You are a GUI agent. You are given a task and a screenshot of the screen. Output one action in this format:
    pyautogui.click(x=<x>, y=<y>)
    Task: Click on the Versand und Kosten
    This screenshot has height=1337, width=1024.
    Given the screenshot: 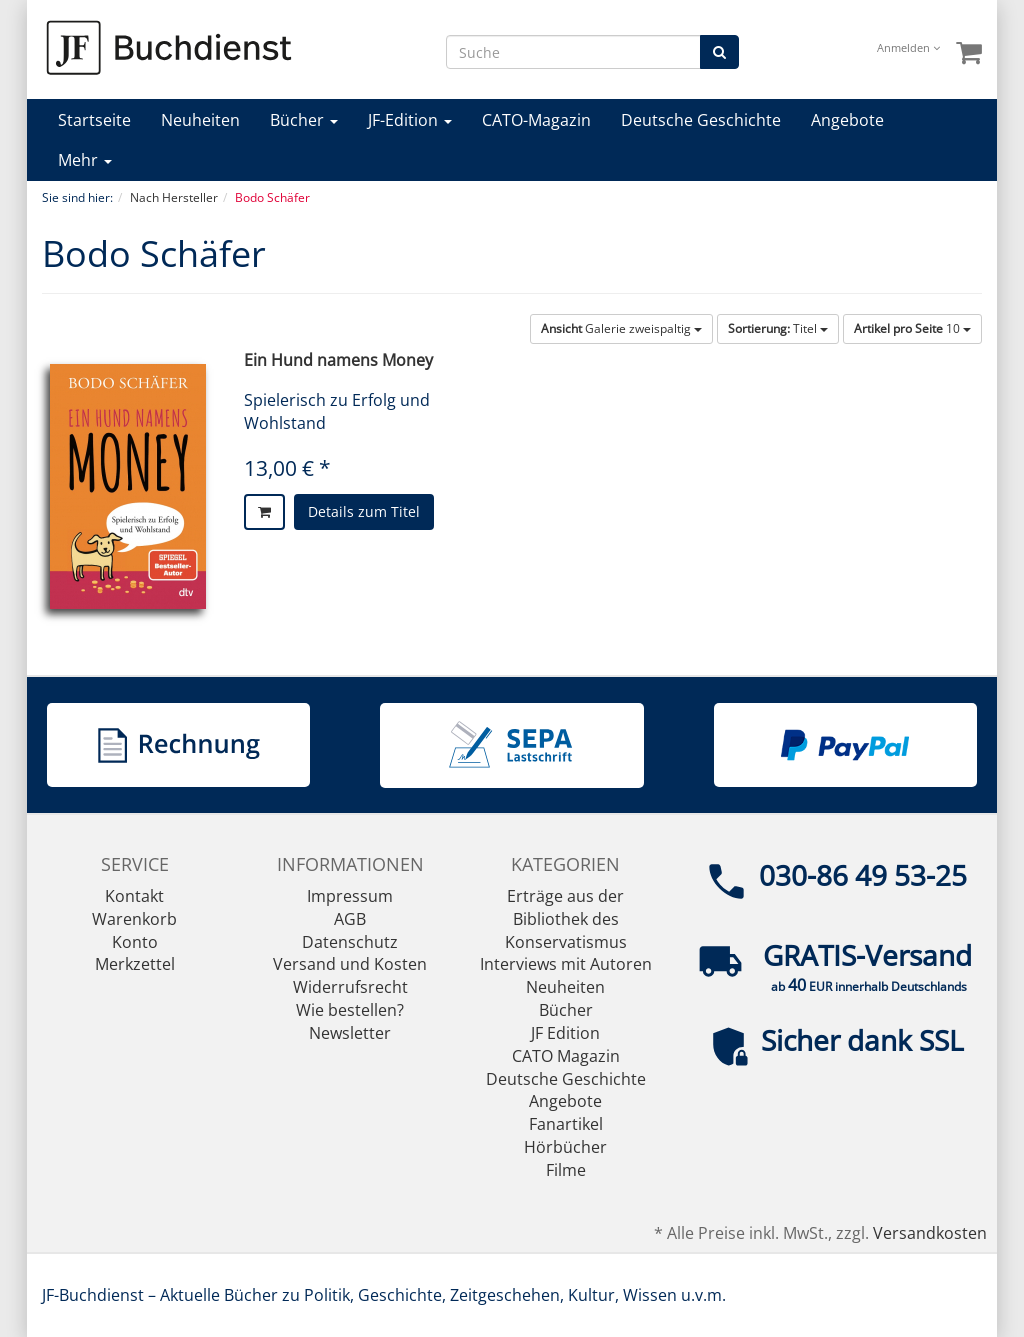 What is the action you would take?
    pyautogui.click(x=350, y=964)
    